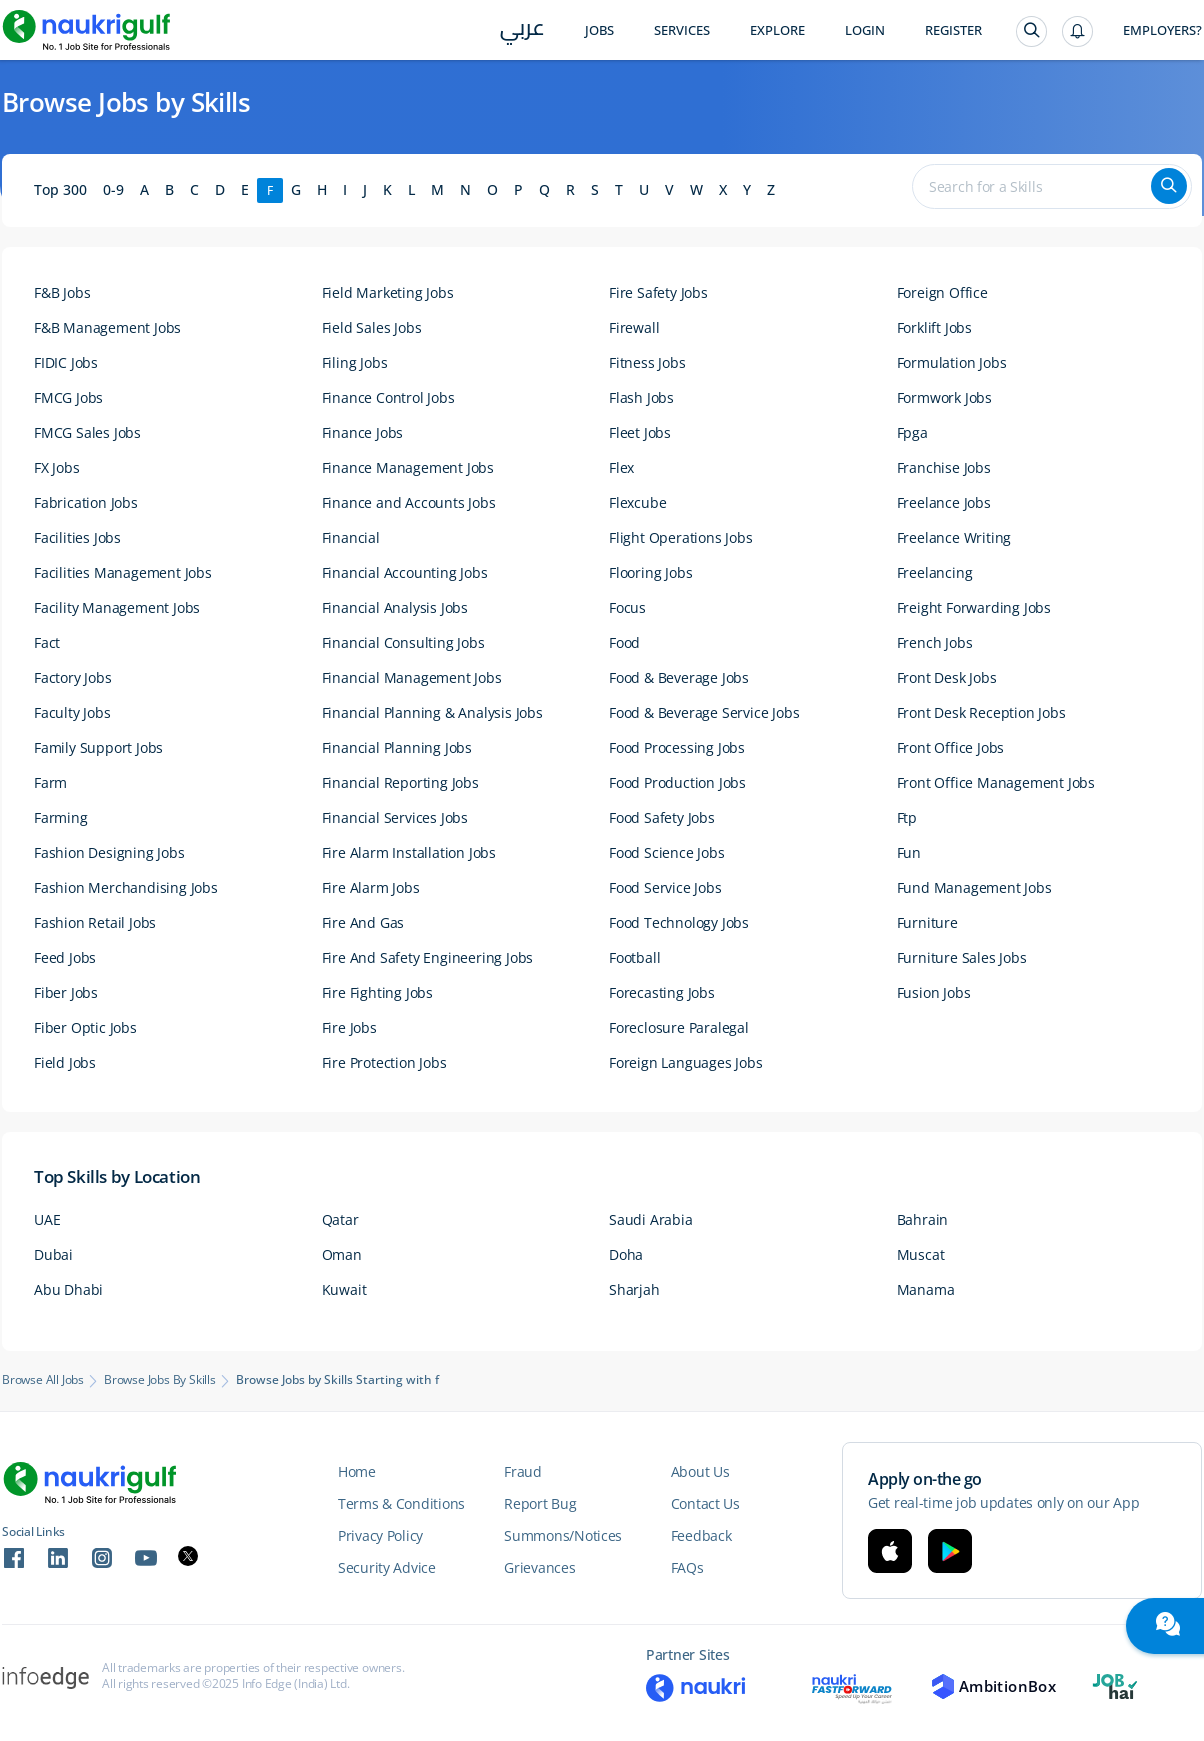  Describe the element at coordinates (401, 1503) in the screenshot. I see `Terms & Conditions` at that location.